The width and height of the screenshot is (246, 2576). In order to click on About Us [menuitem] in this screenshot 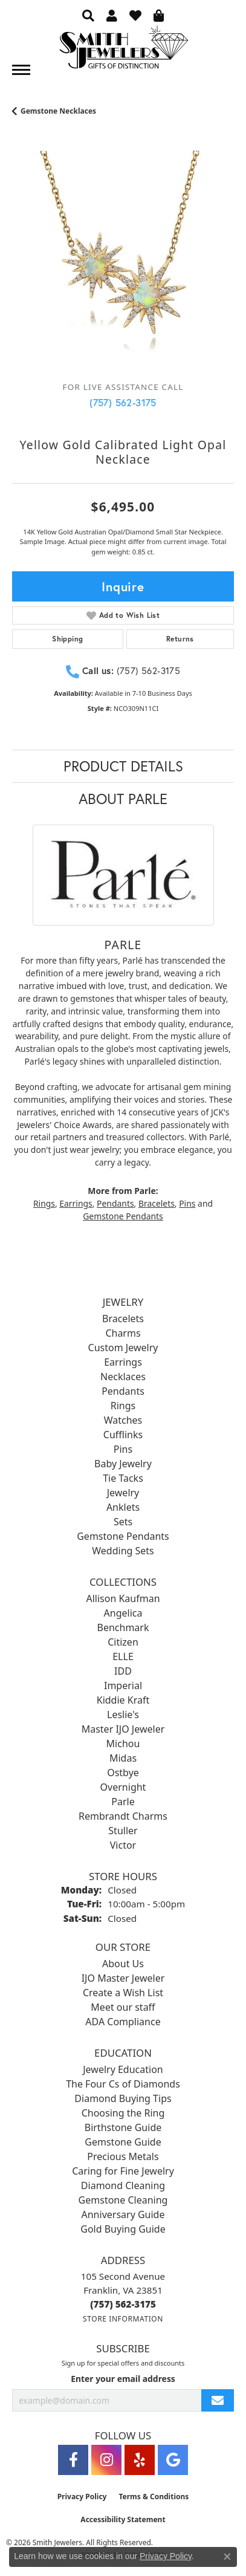, I will do `click(123, 1963)`.